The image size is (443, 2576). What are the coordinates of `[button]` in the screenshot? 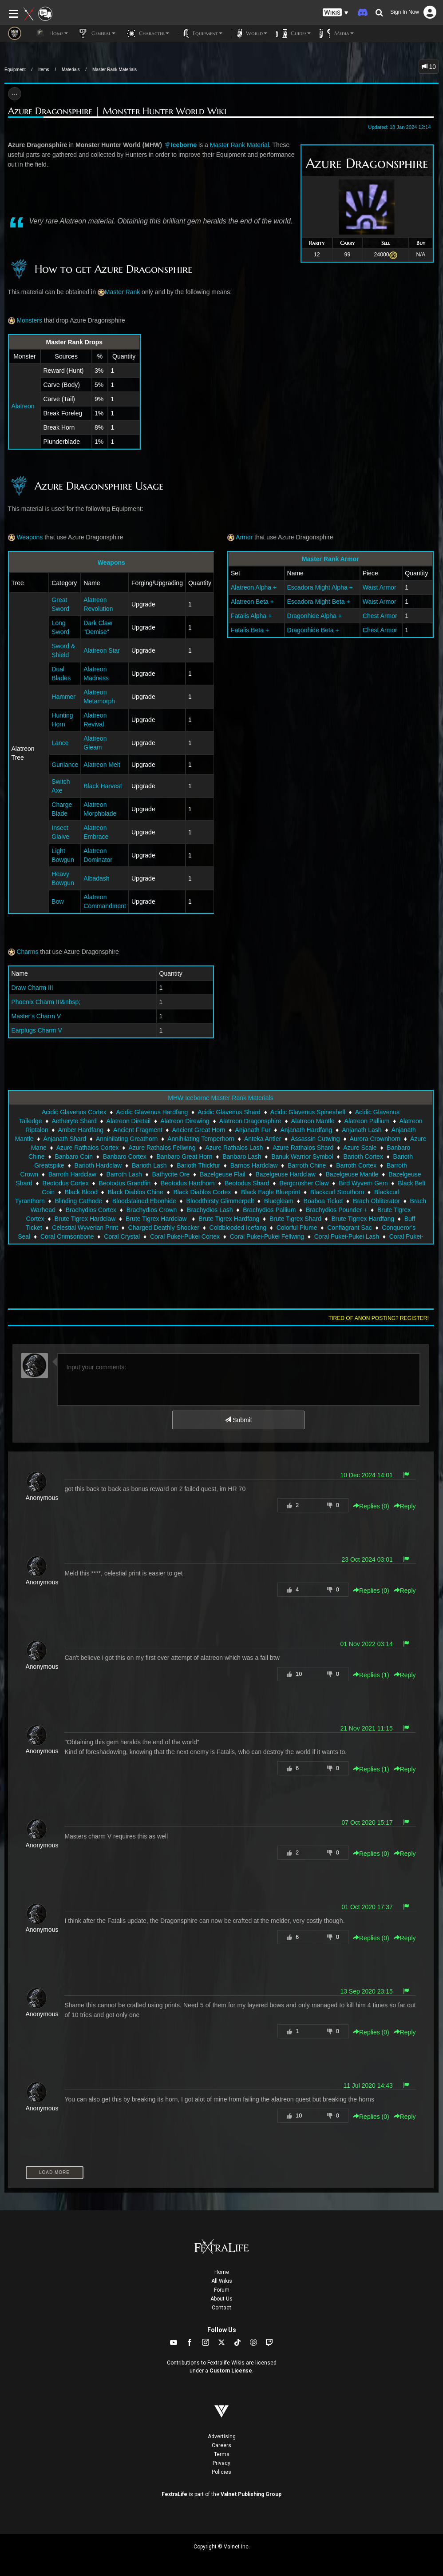 It's located at (335, 12).